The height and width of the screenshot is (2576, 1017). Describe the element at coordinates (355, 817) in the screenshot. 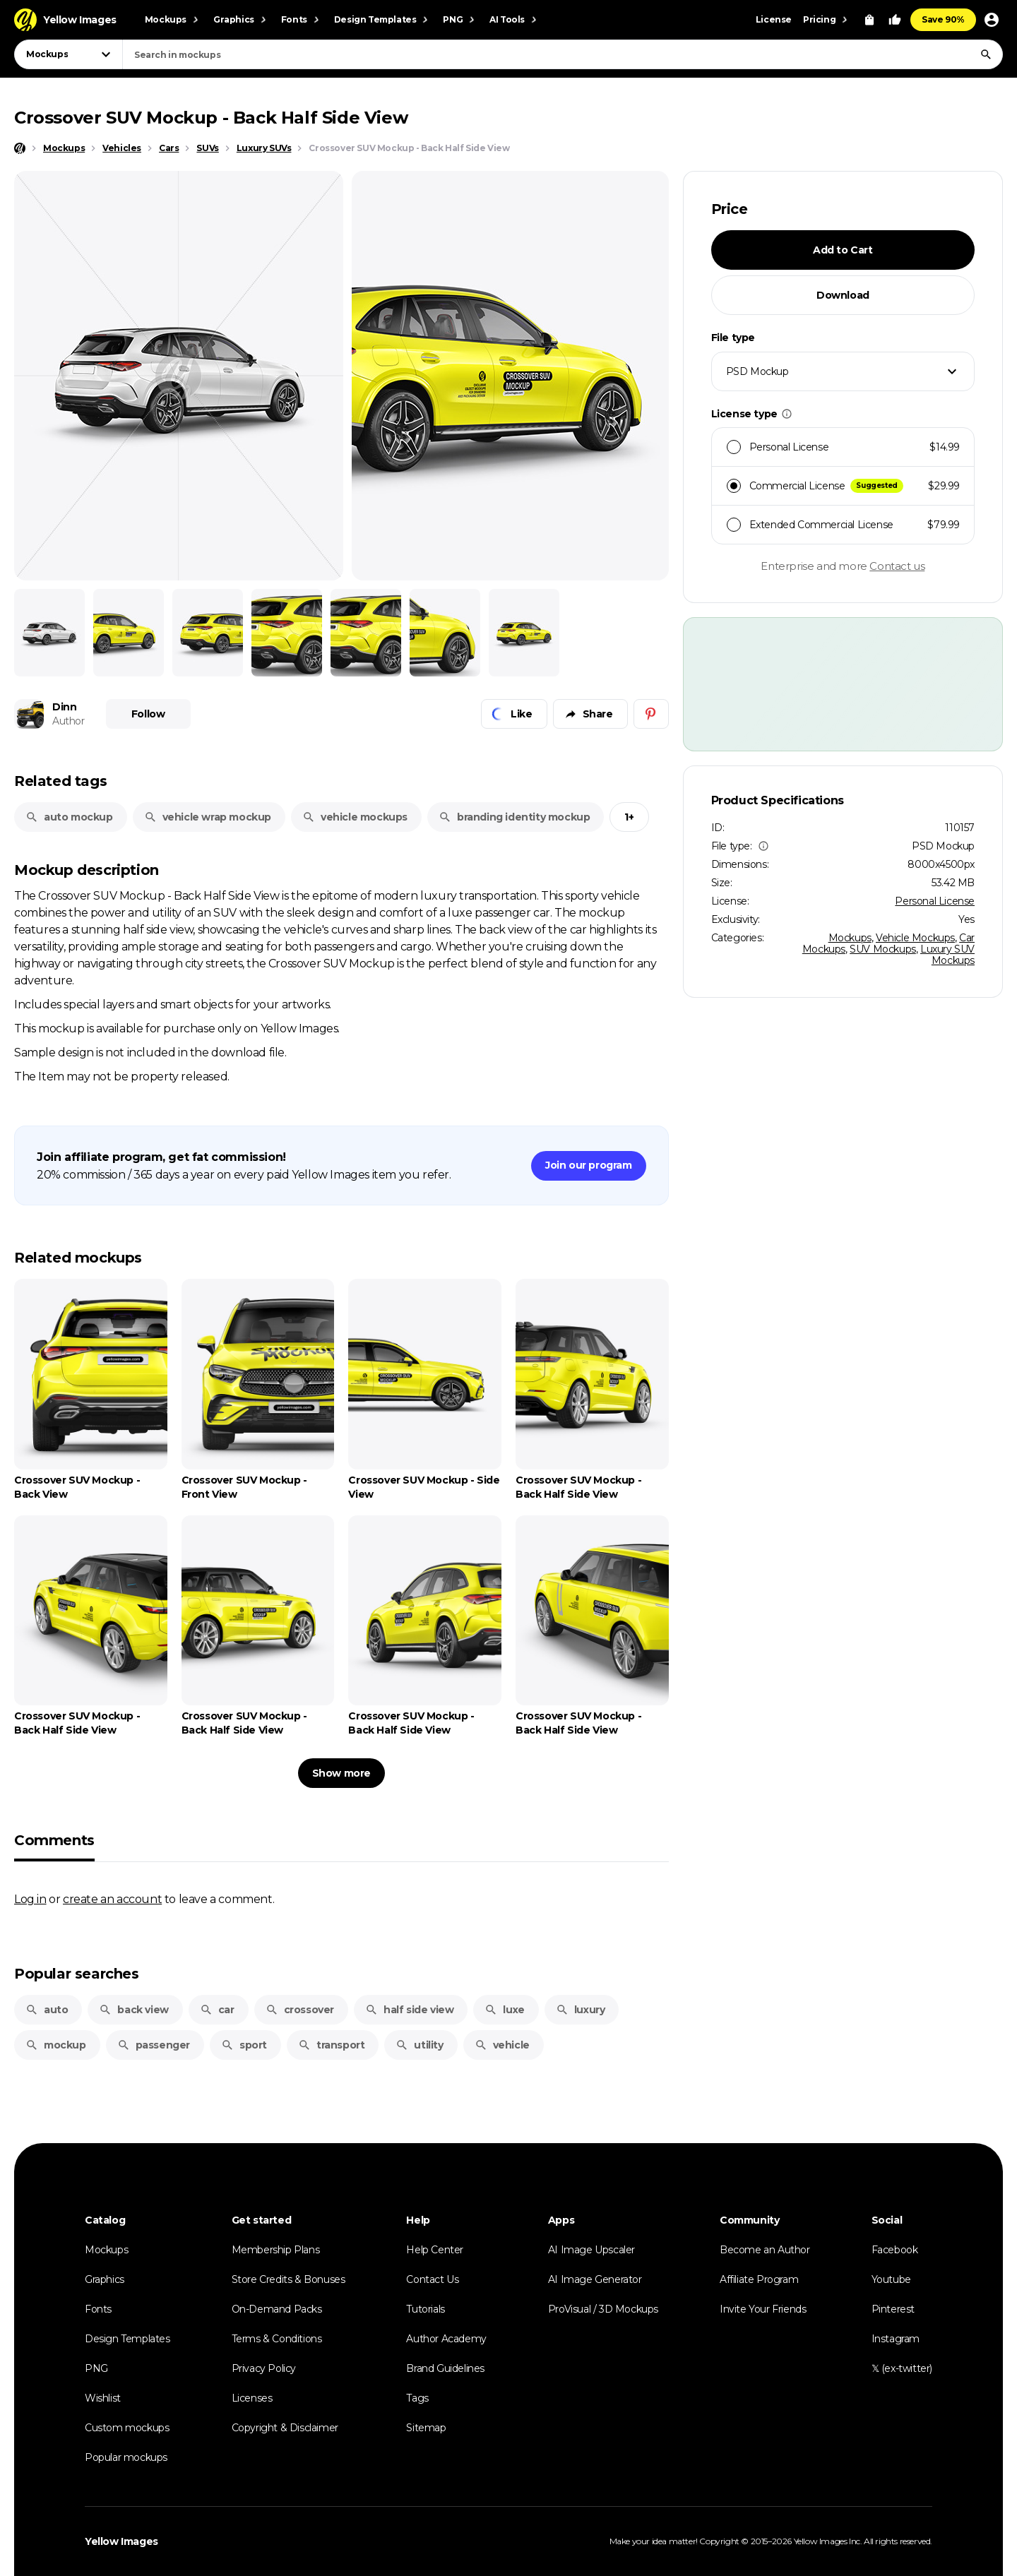

I see `vehicle mockups` at that location.